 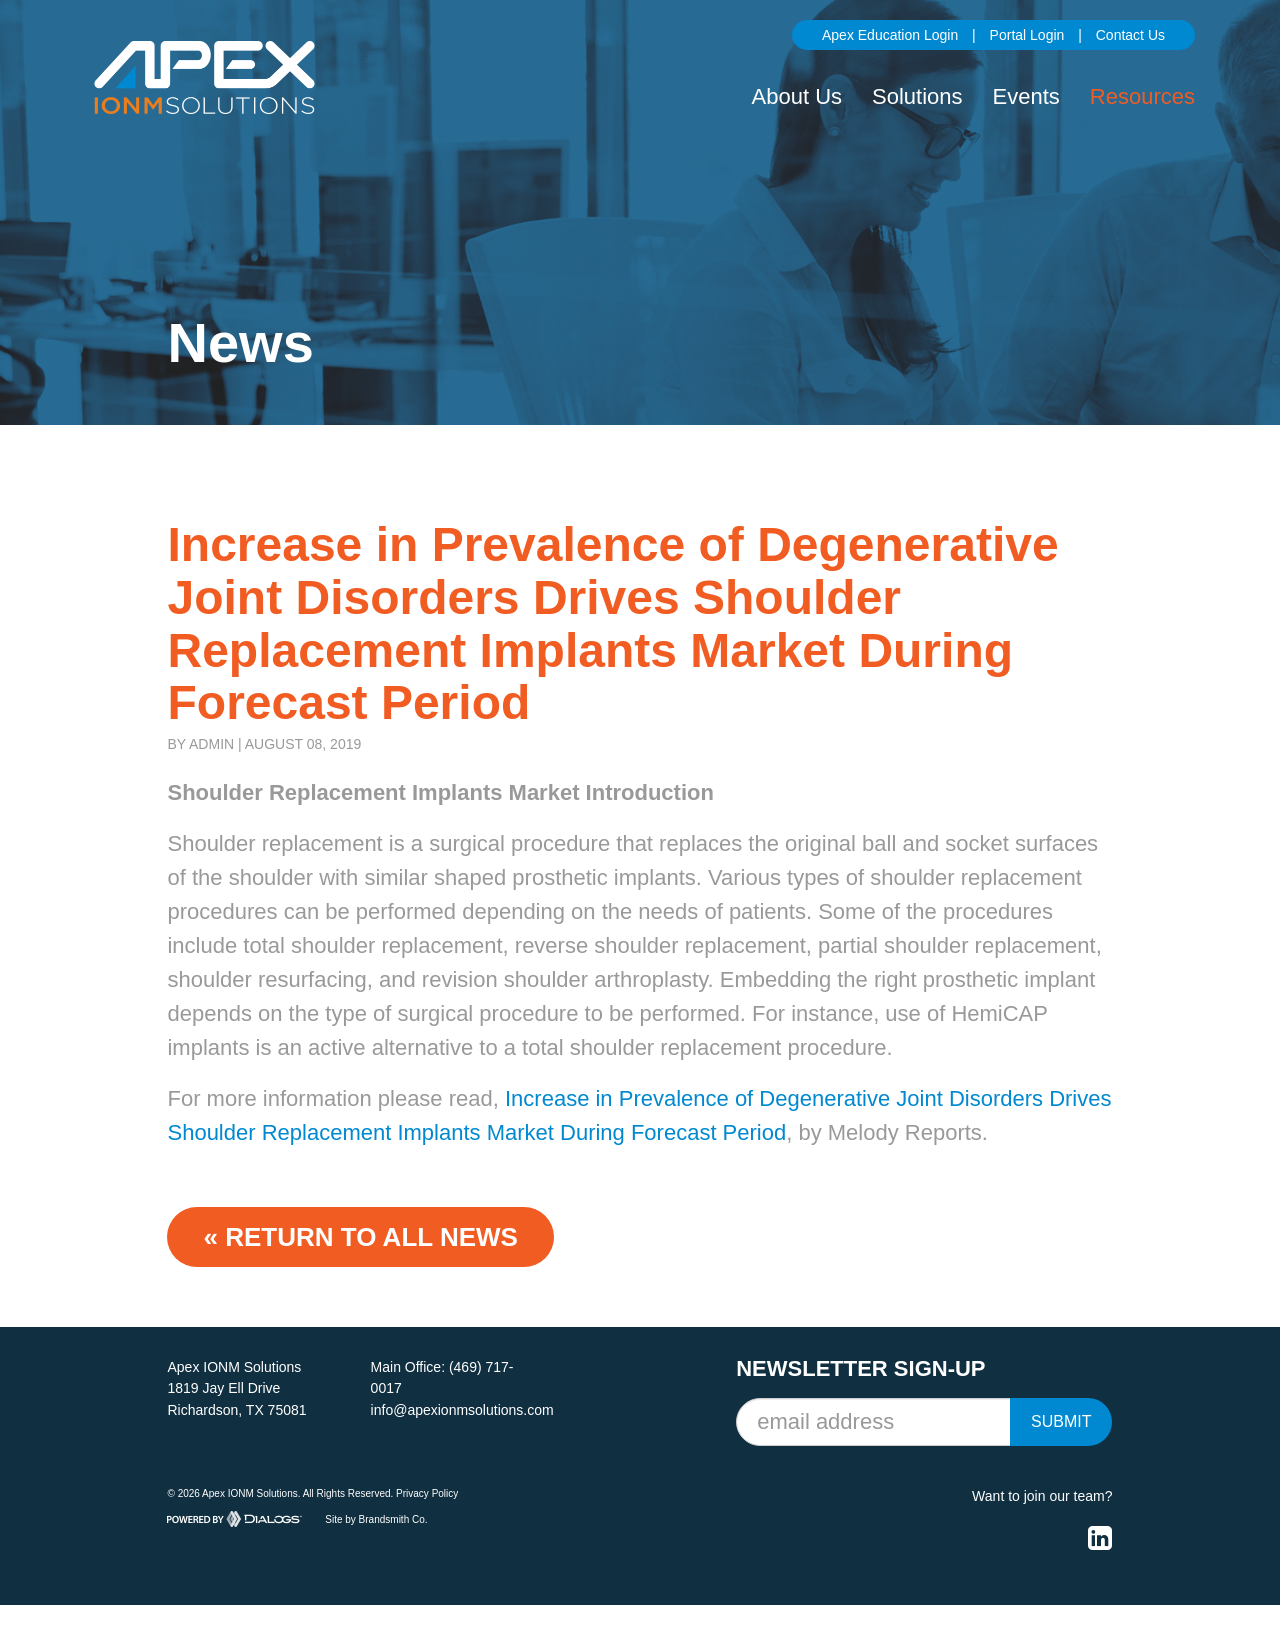 What do you see at coordinates (797, 96) in the screenshot?
I see `About Us [button]` at bounding box center [797, 96].